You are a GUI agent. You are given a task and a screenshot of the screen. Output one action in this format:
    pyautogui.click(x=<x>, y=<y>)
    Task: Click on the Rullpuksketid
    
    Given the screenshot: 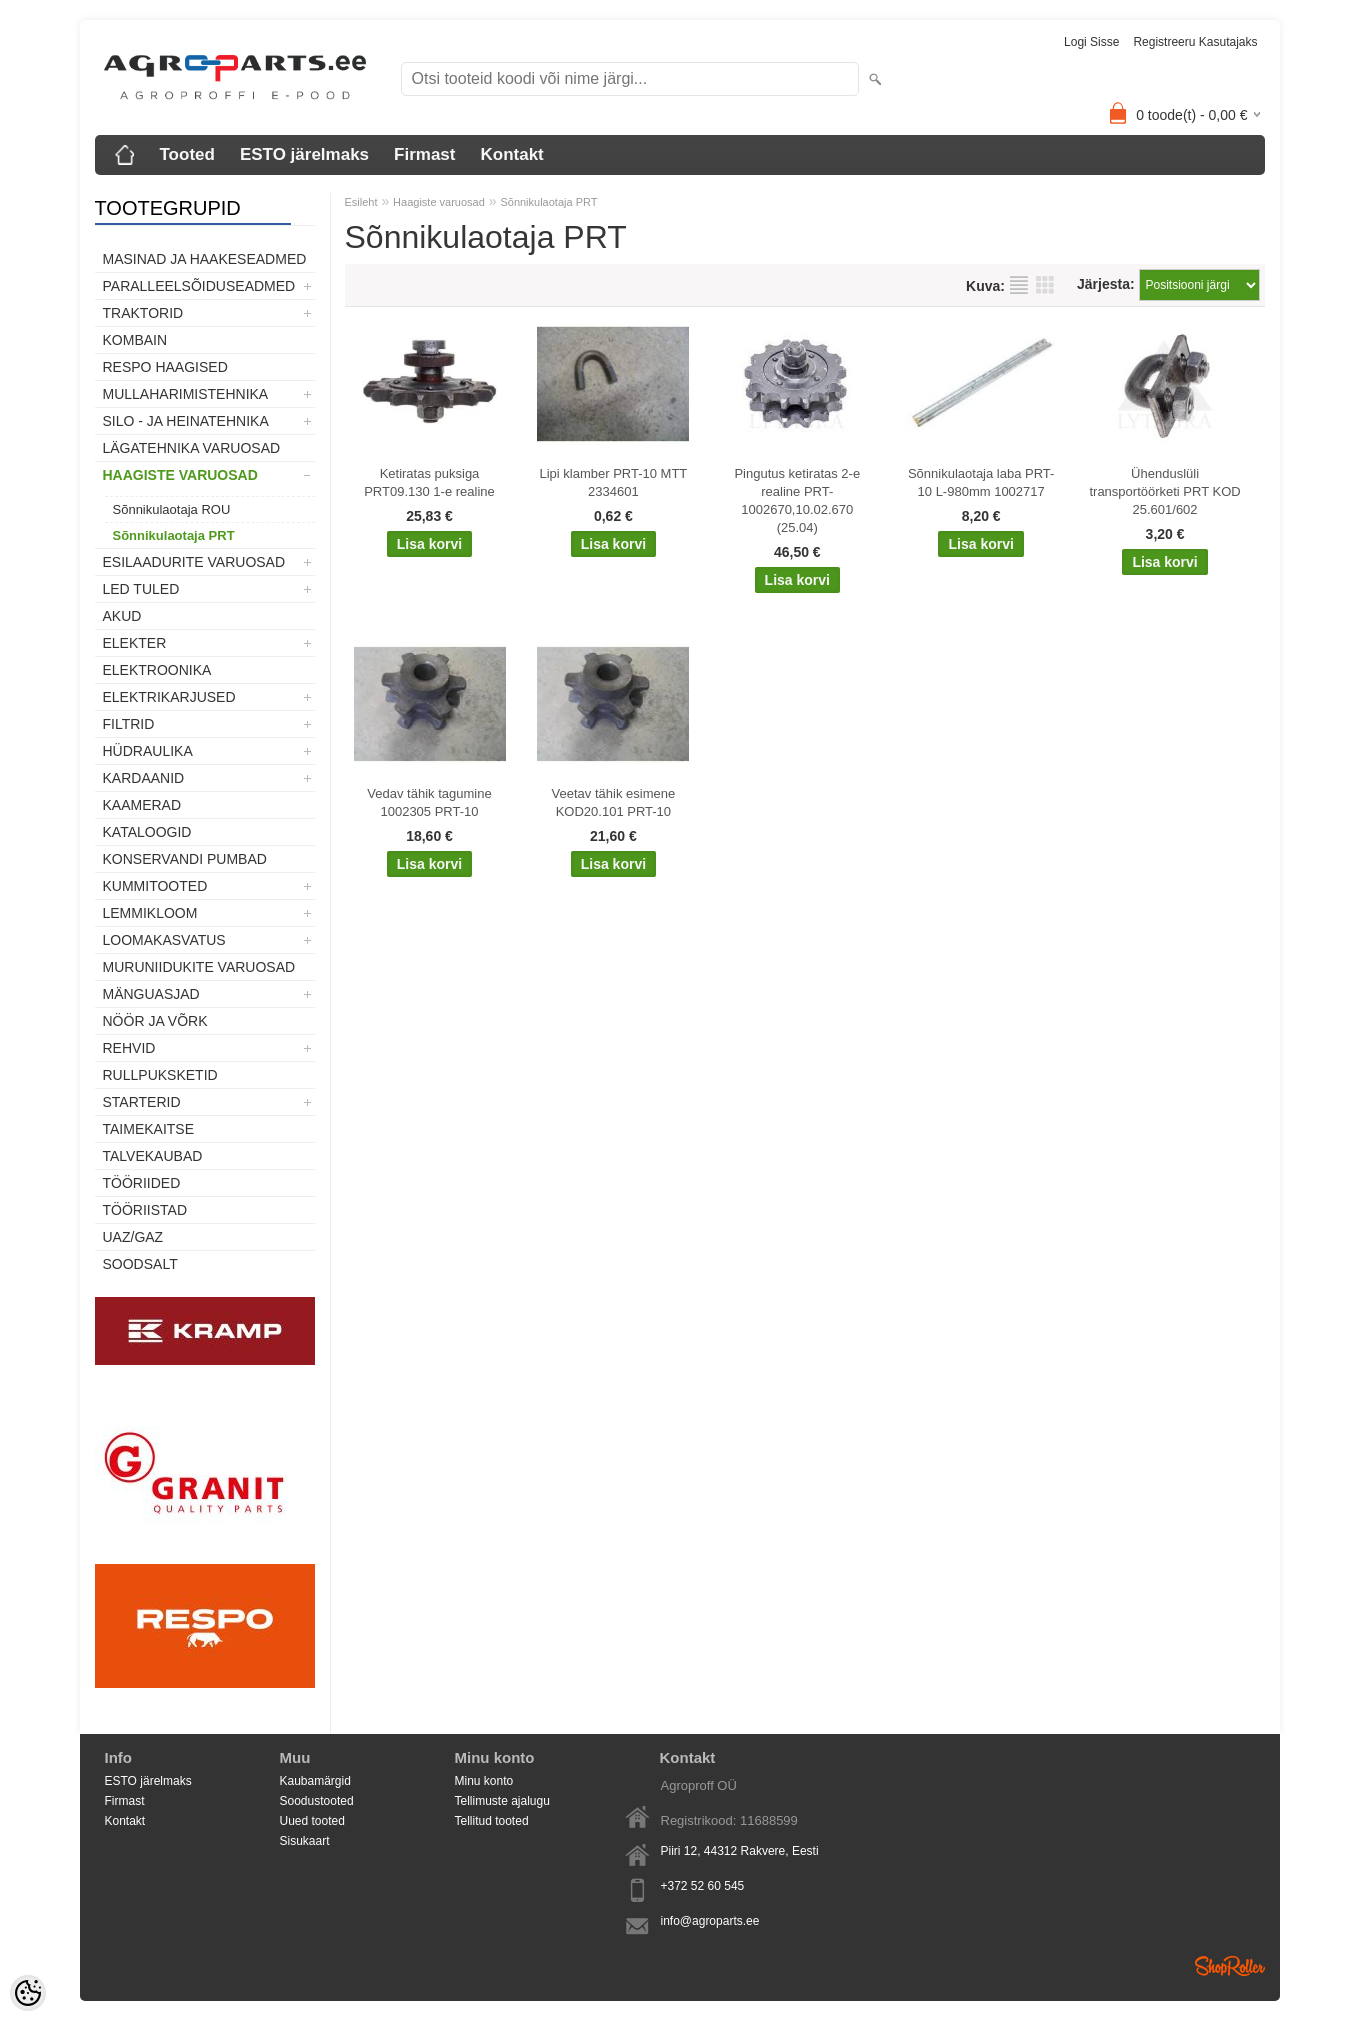 What is the action you would take?
    pyautogui.click(x=160, y=1075)
    